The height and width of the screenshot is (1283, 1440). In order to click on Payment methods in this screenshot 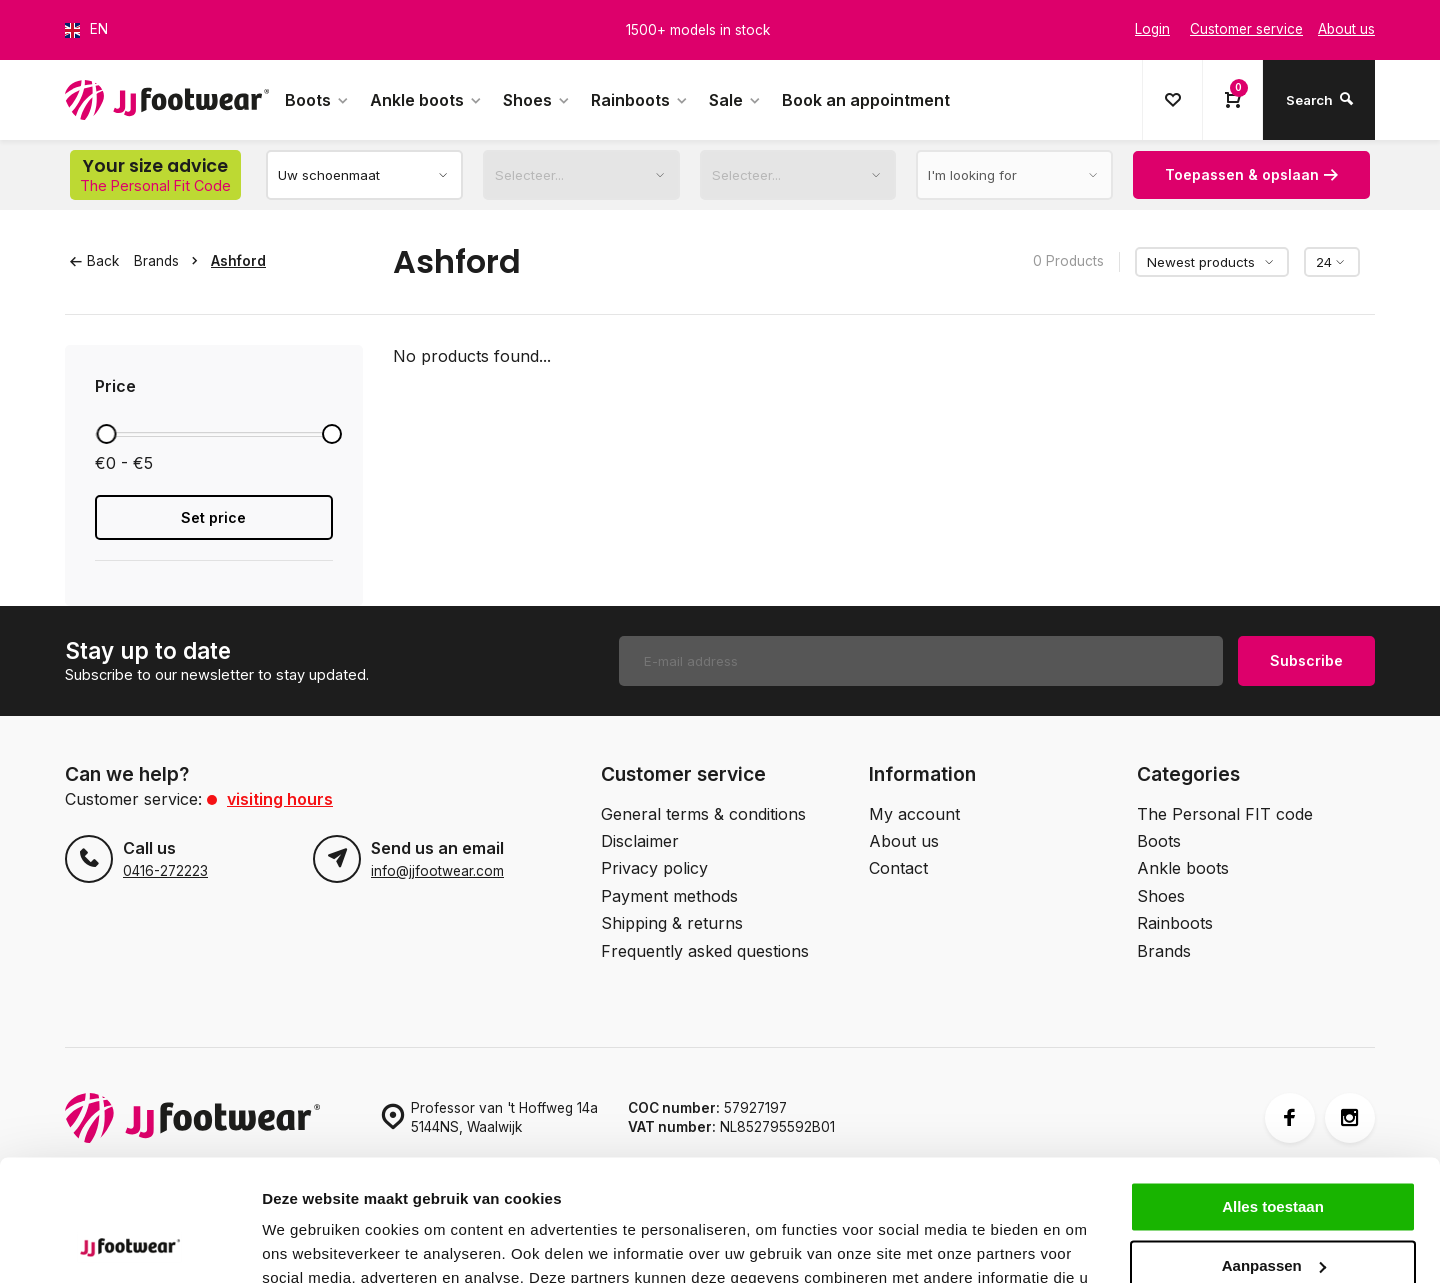, I will do `click(669, 896)`.